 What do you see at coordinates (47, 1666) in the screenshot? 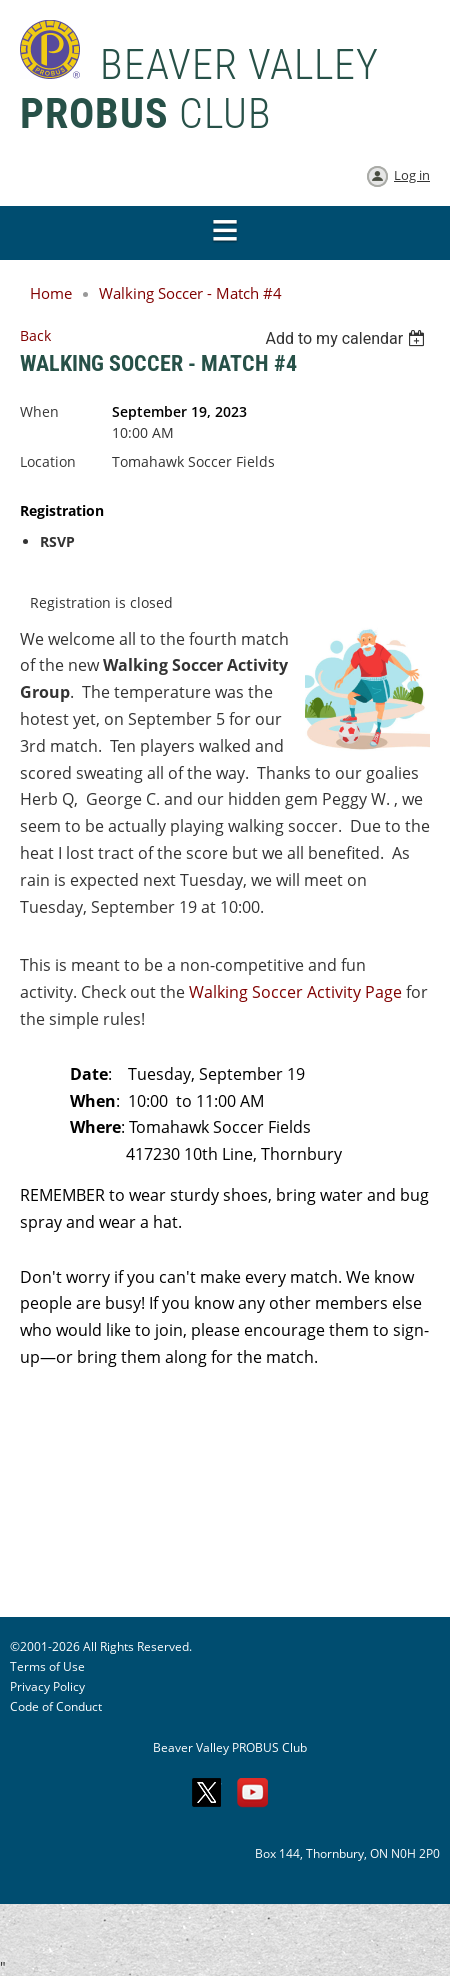
I see `Terms of Use` at bounding box center [47, 1666].